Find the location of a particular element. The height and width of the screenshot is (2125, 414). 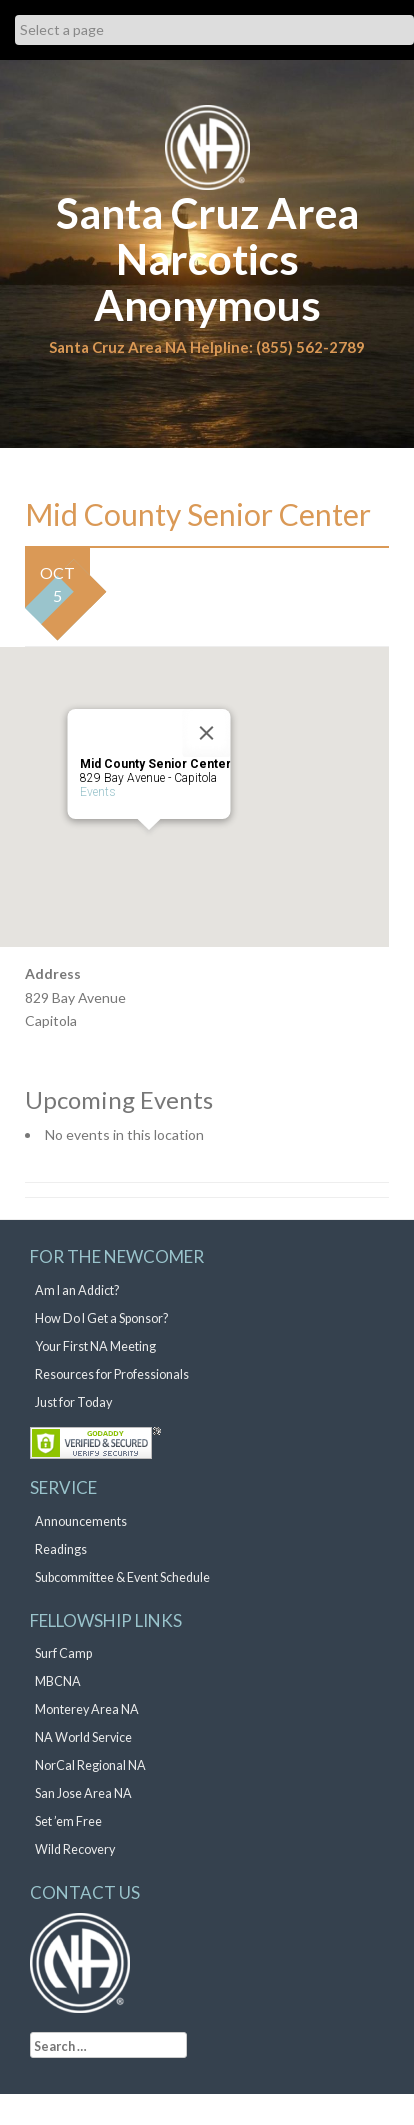

Your First NA Meeting is located at coordinates (95, 1346).